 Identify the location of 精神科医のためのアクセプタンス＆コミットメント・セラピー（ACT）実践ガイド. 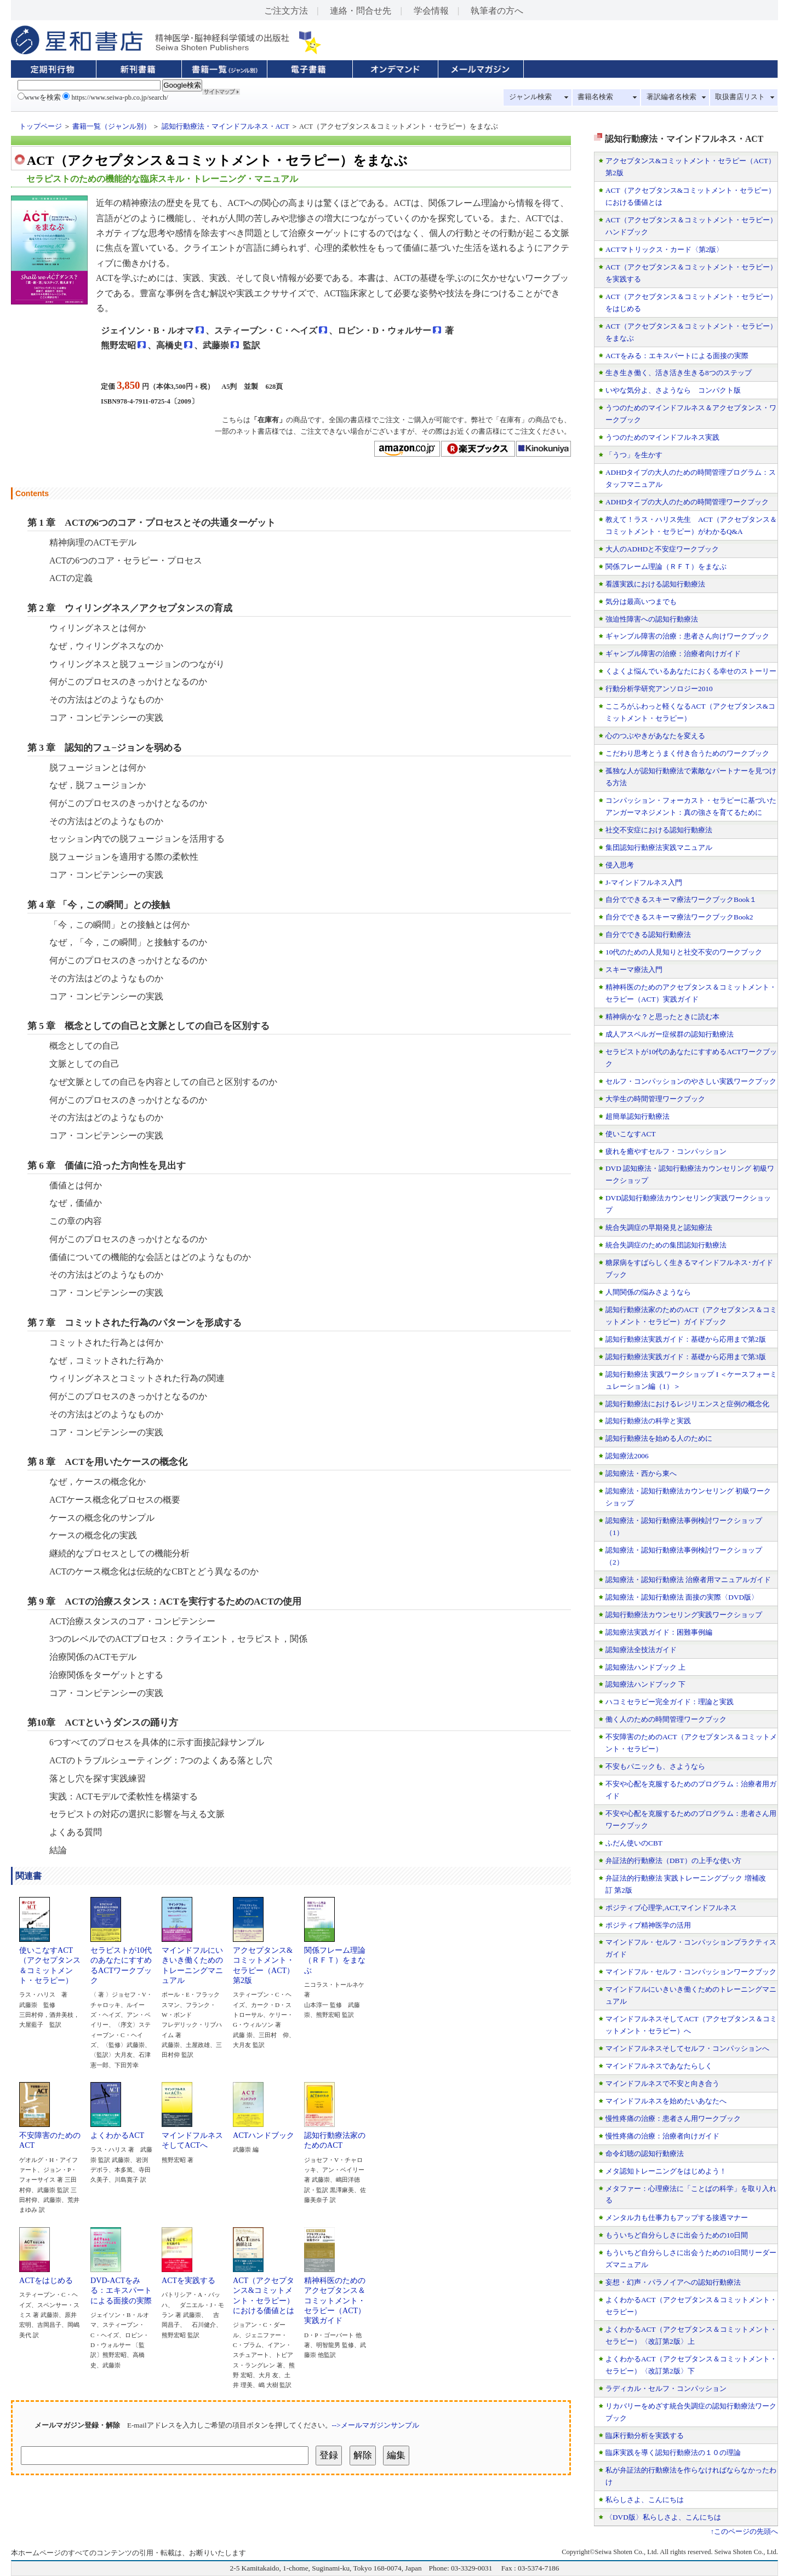
(334, 2296).